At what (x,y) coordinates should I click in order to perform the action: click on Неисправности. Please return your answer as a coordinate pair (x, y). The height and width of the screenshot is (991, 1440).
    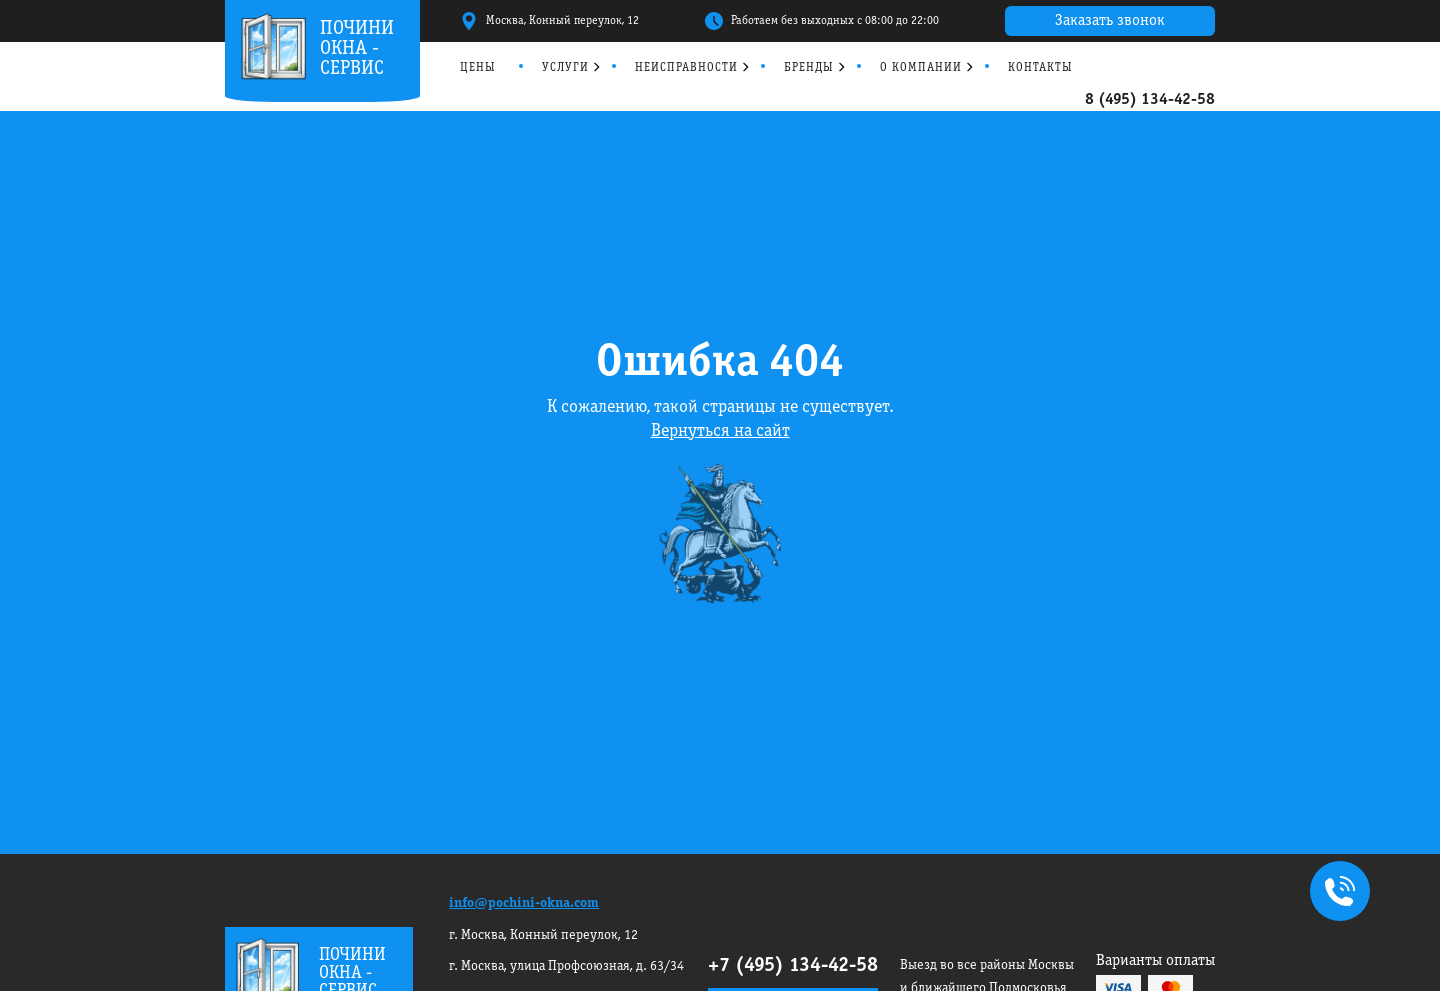
    Looking at the image, I should click on (686, 67).